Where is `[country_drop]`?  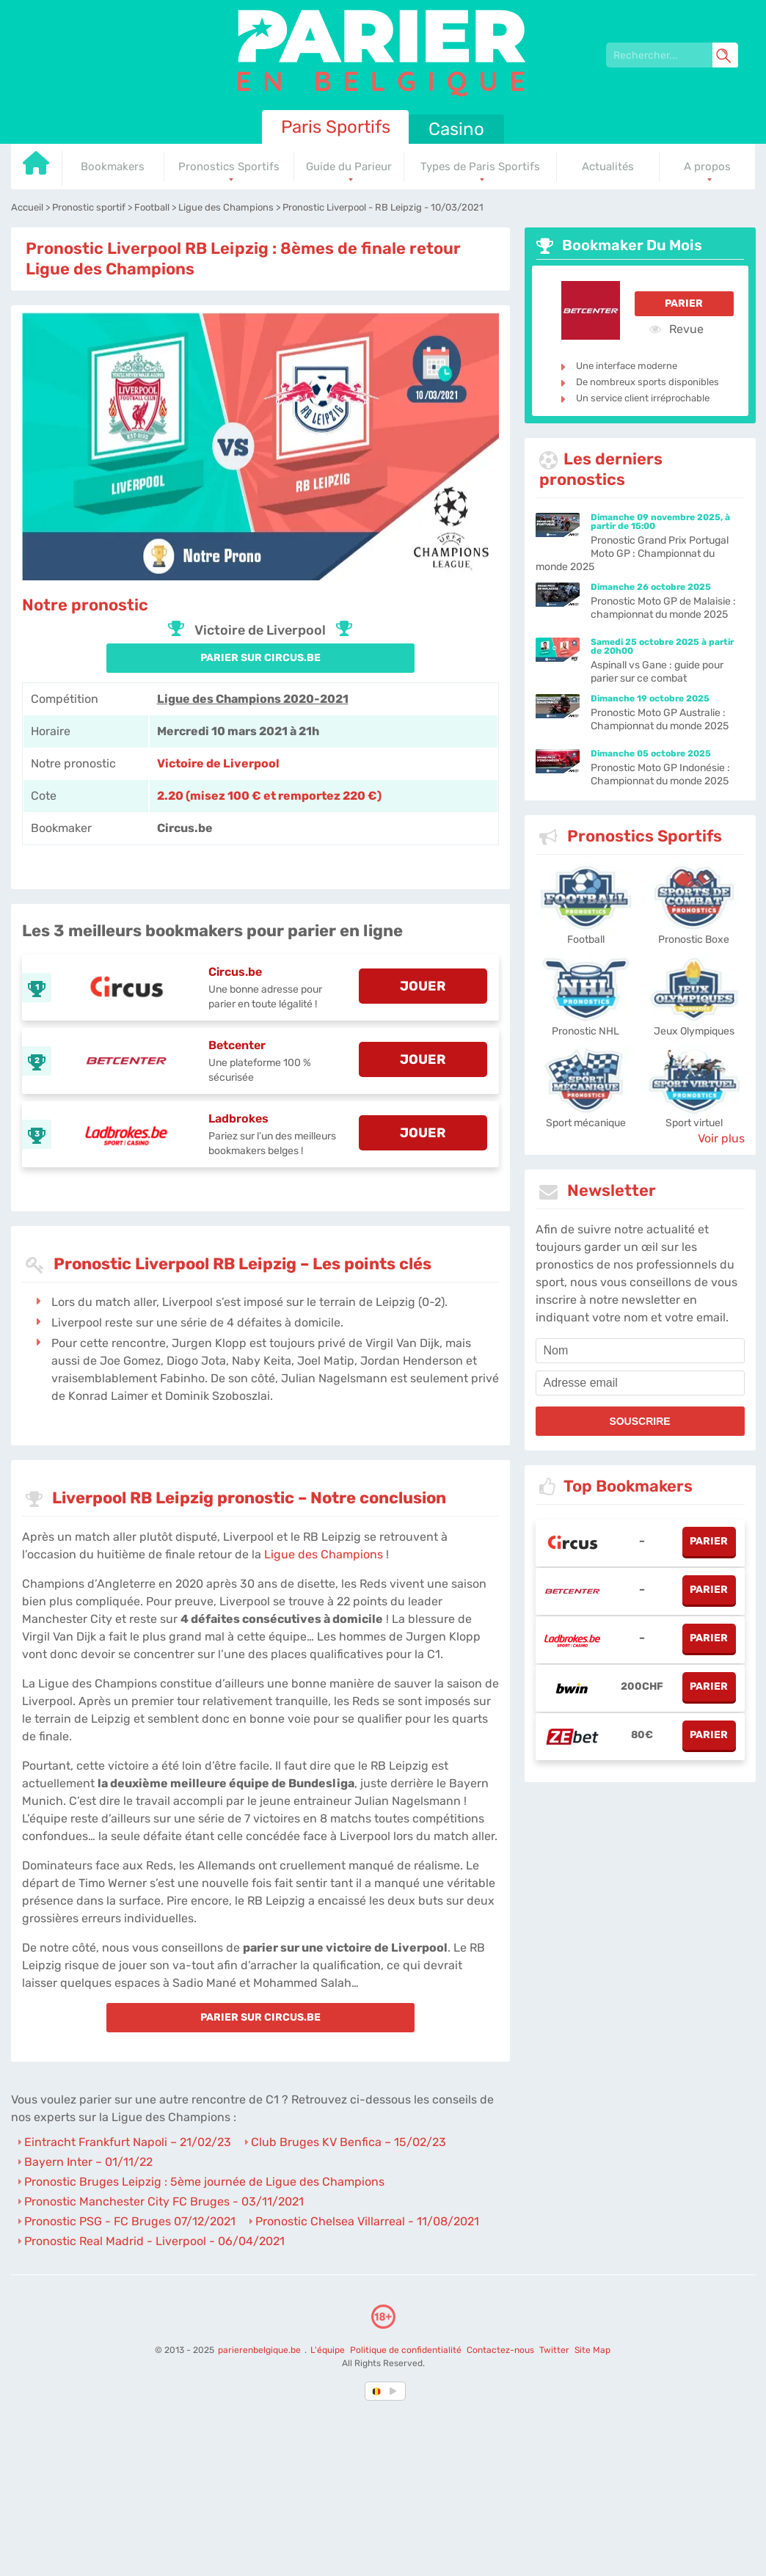 [country_drop] is located at coordinates (395, 2391).